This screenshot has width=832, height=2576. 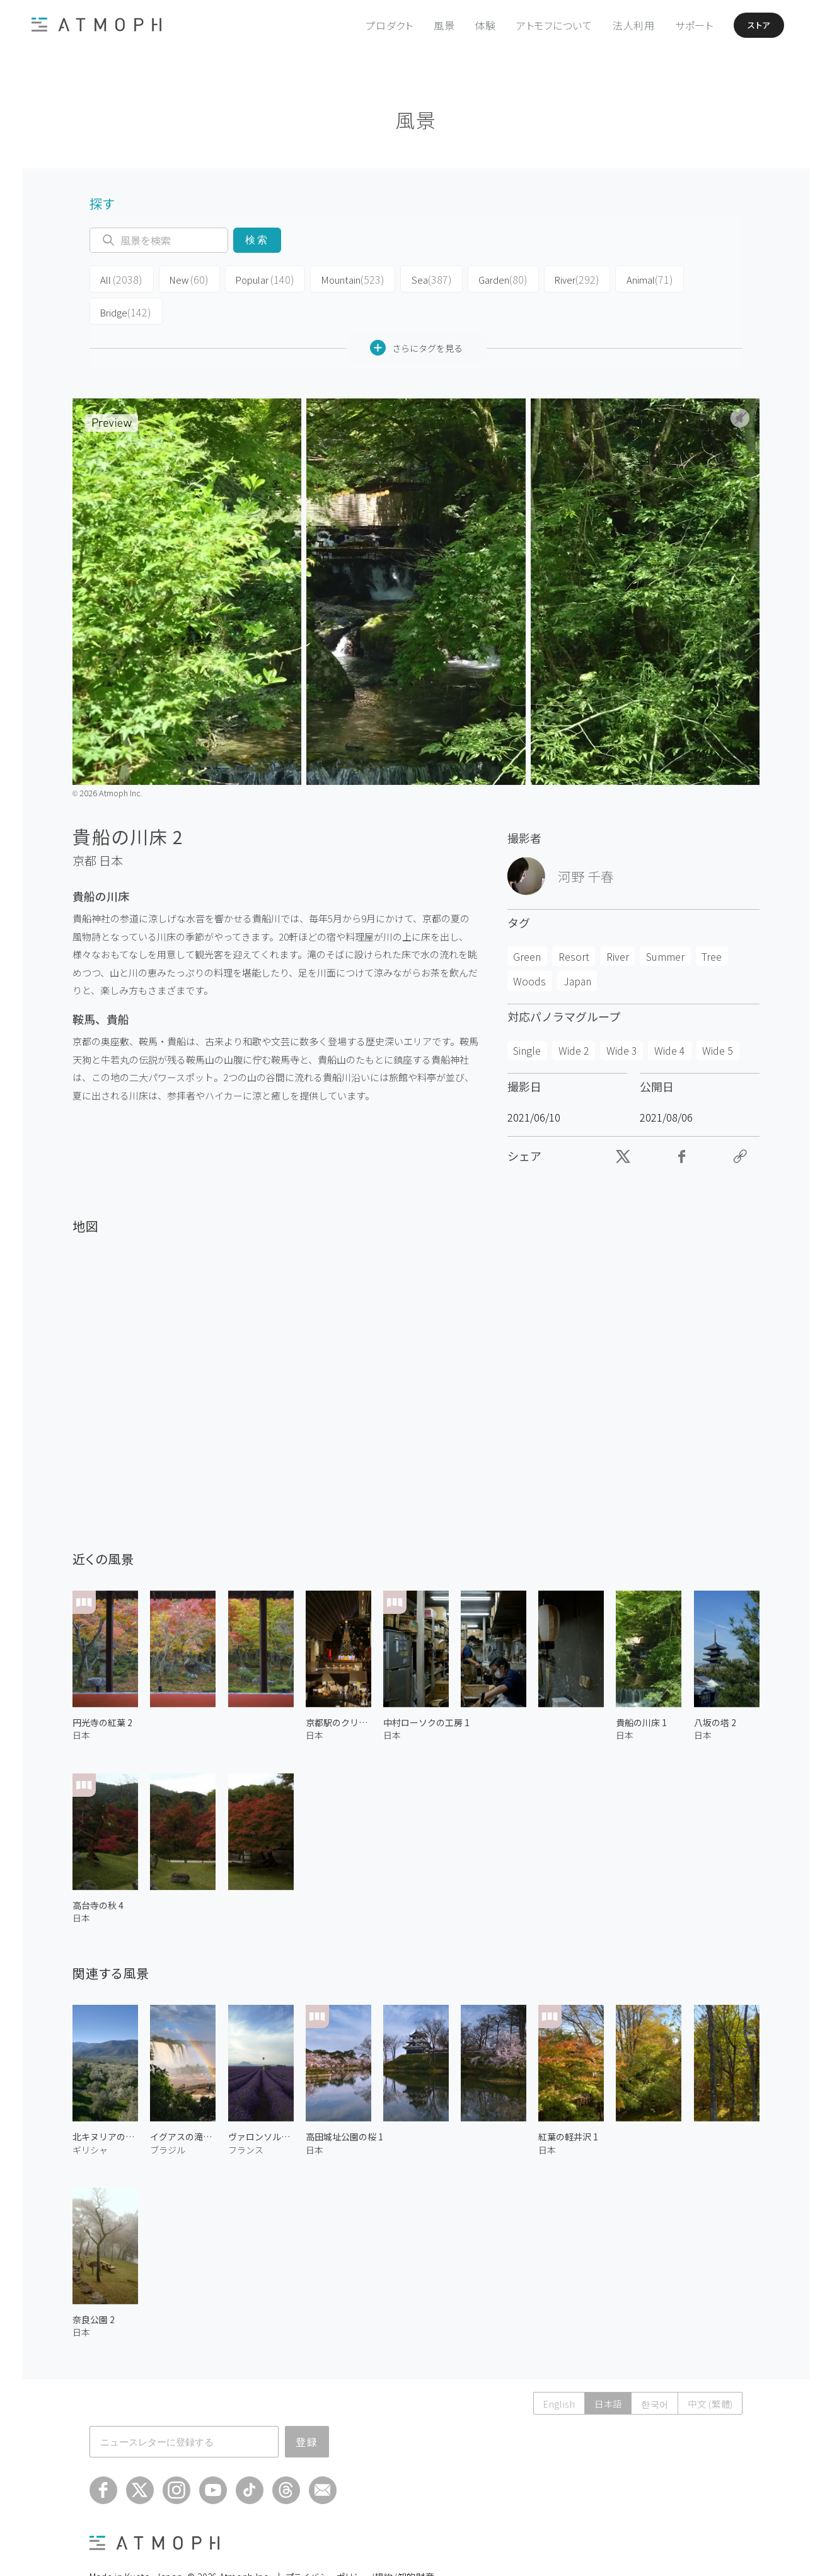 I want to click on 日本, so click(x=111, y=826).